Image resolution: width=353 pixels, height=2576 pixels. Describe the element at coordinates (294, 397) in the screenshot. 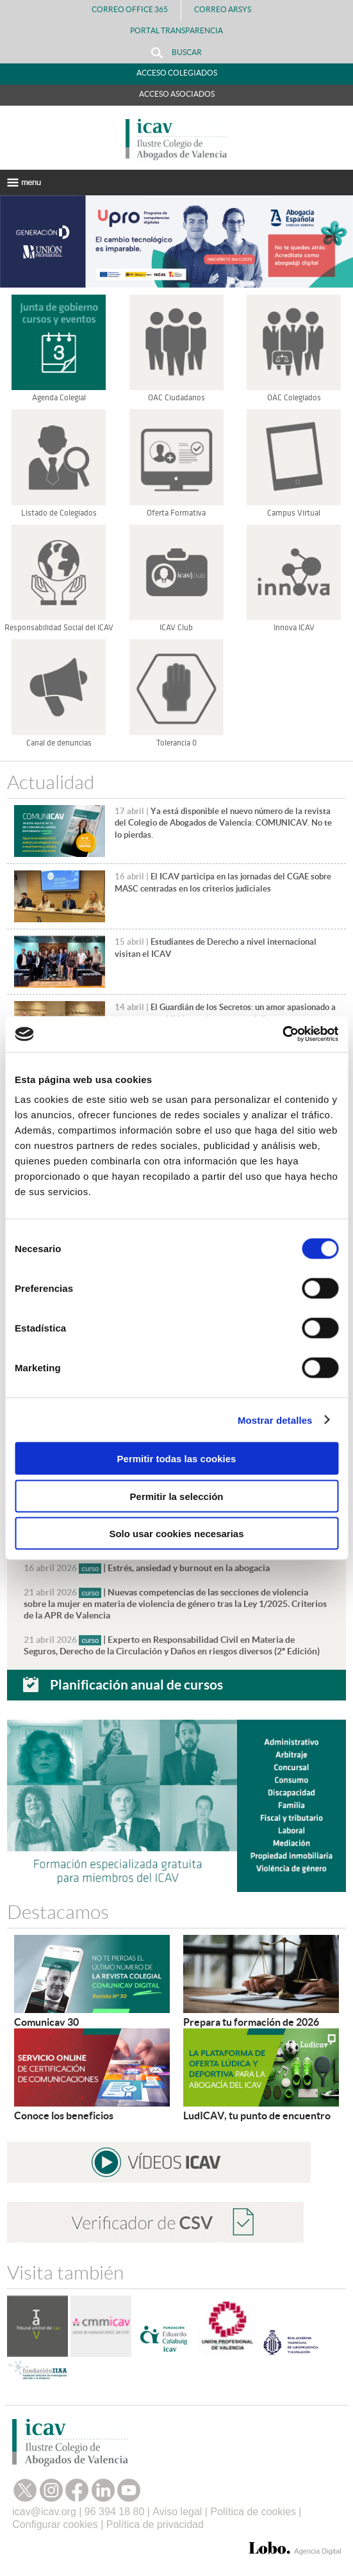

I see `OAC Colegiados` at that location.